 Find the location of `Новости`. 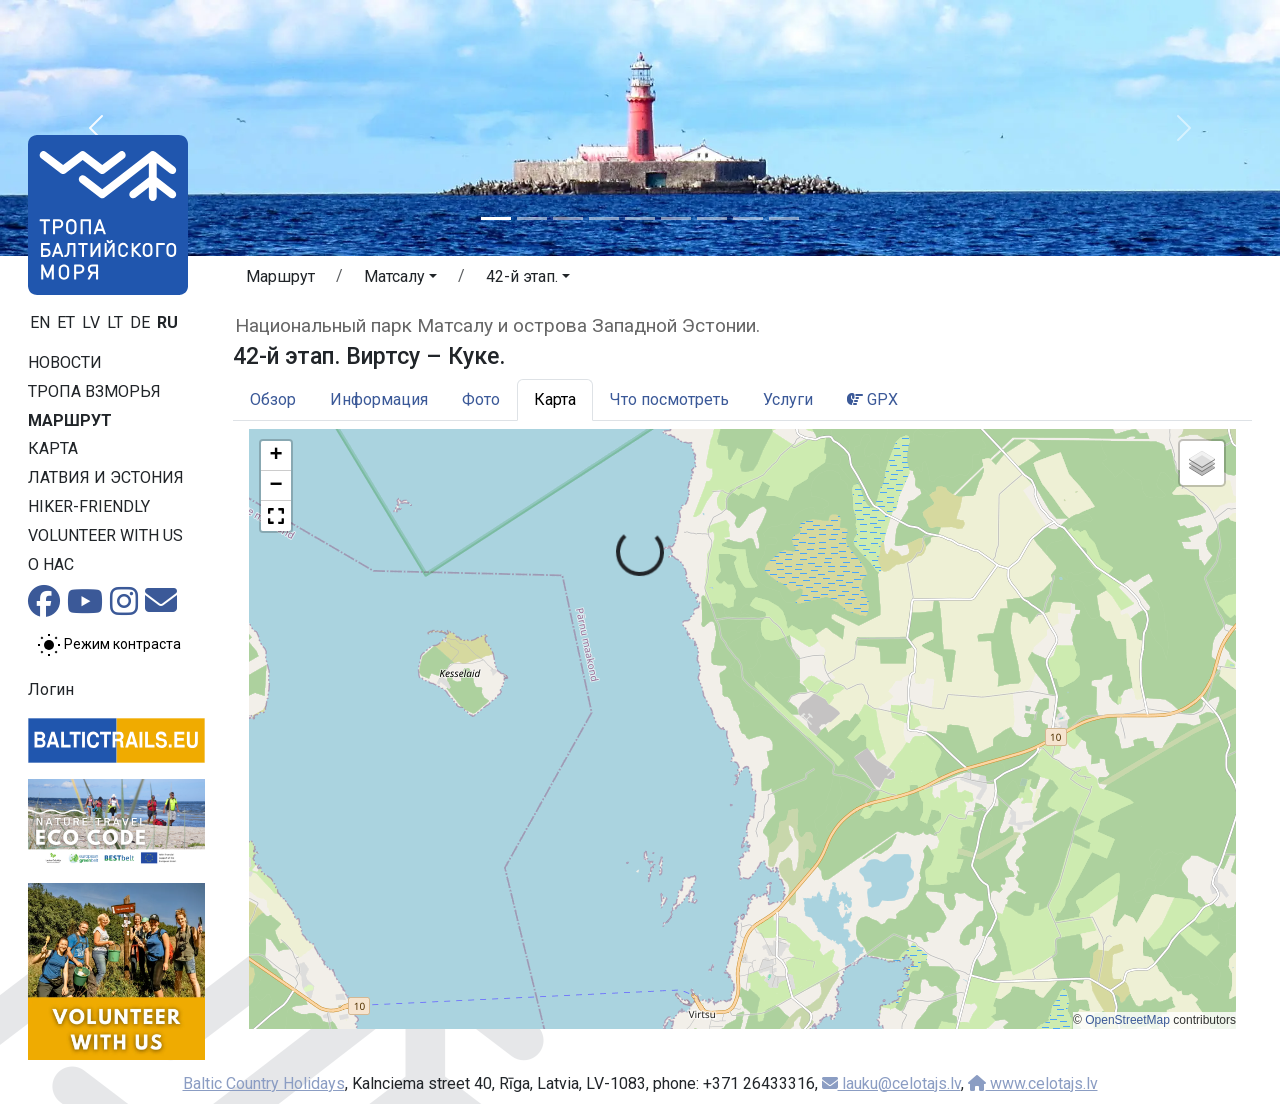

Новости is located at coordinates (65, 362).